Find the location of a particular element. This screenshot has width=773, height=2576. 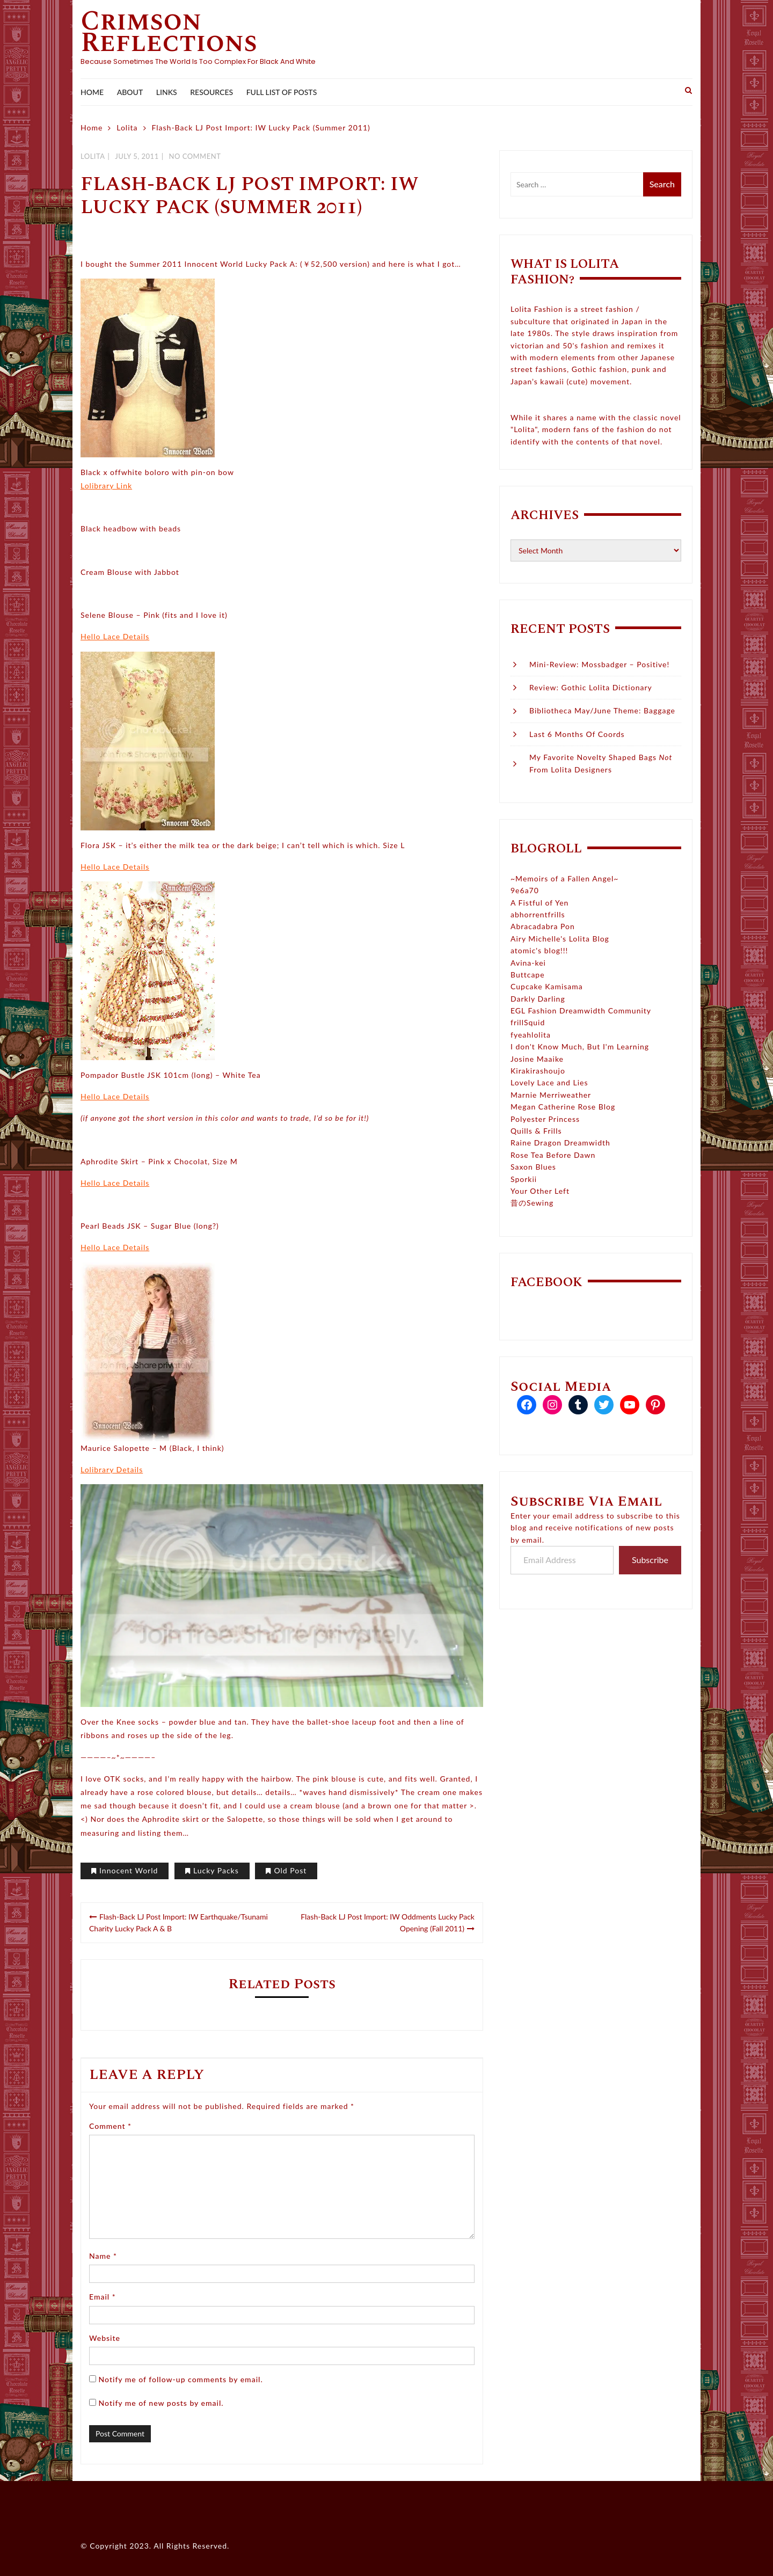

Old Post is located at coordinates (290, 1870).